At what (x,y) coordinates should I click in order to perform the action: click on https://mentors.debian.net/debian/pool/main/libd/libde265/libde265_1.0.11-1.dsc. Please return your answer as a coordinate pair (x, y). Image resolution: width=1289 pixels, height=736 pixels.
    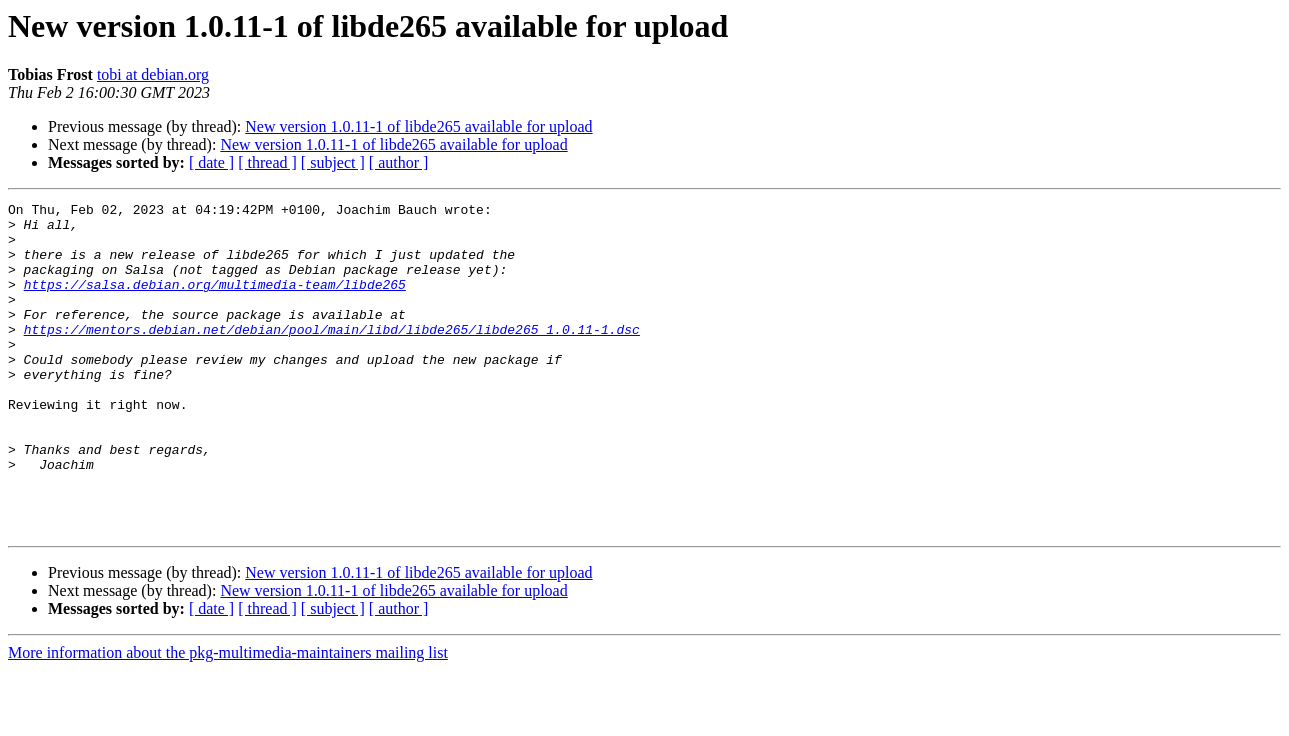
    Looking at the image, I should click on (332, 356).